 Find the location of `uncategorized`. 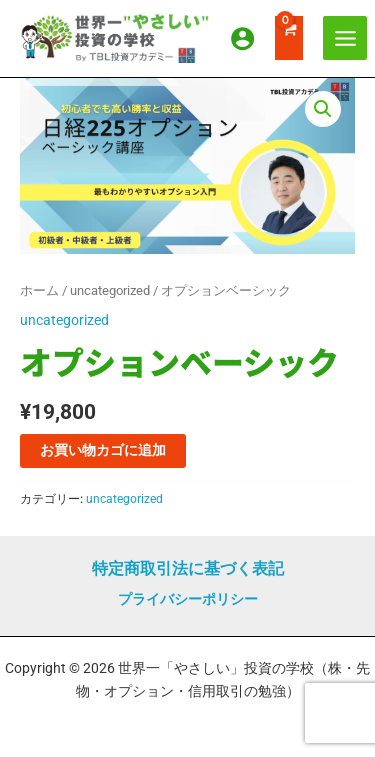

uncategorized is located at coordinates (110, 290).